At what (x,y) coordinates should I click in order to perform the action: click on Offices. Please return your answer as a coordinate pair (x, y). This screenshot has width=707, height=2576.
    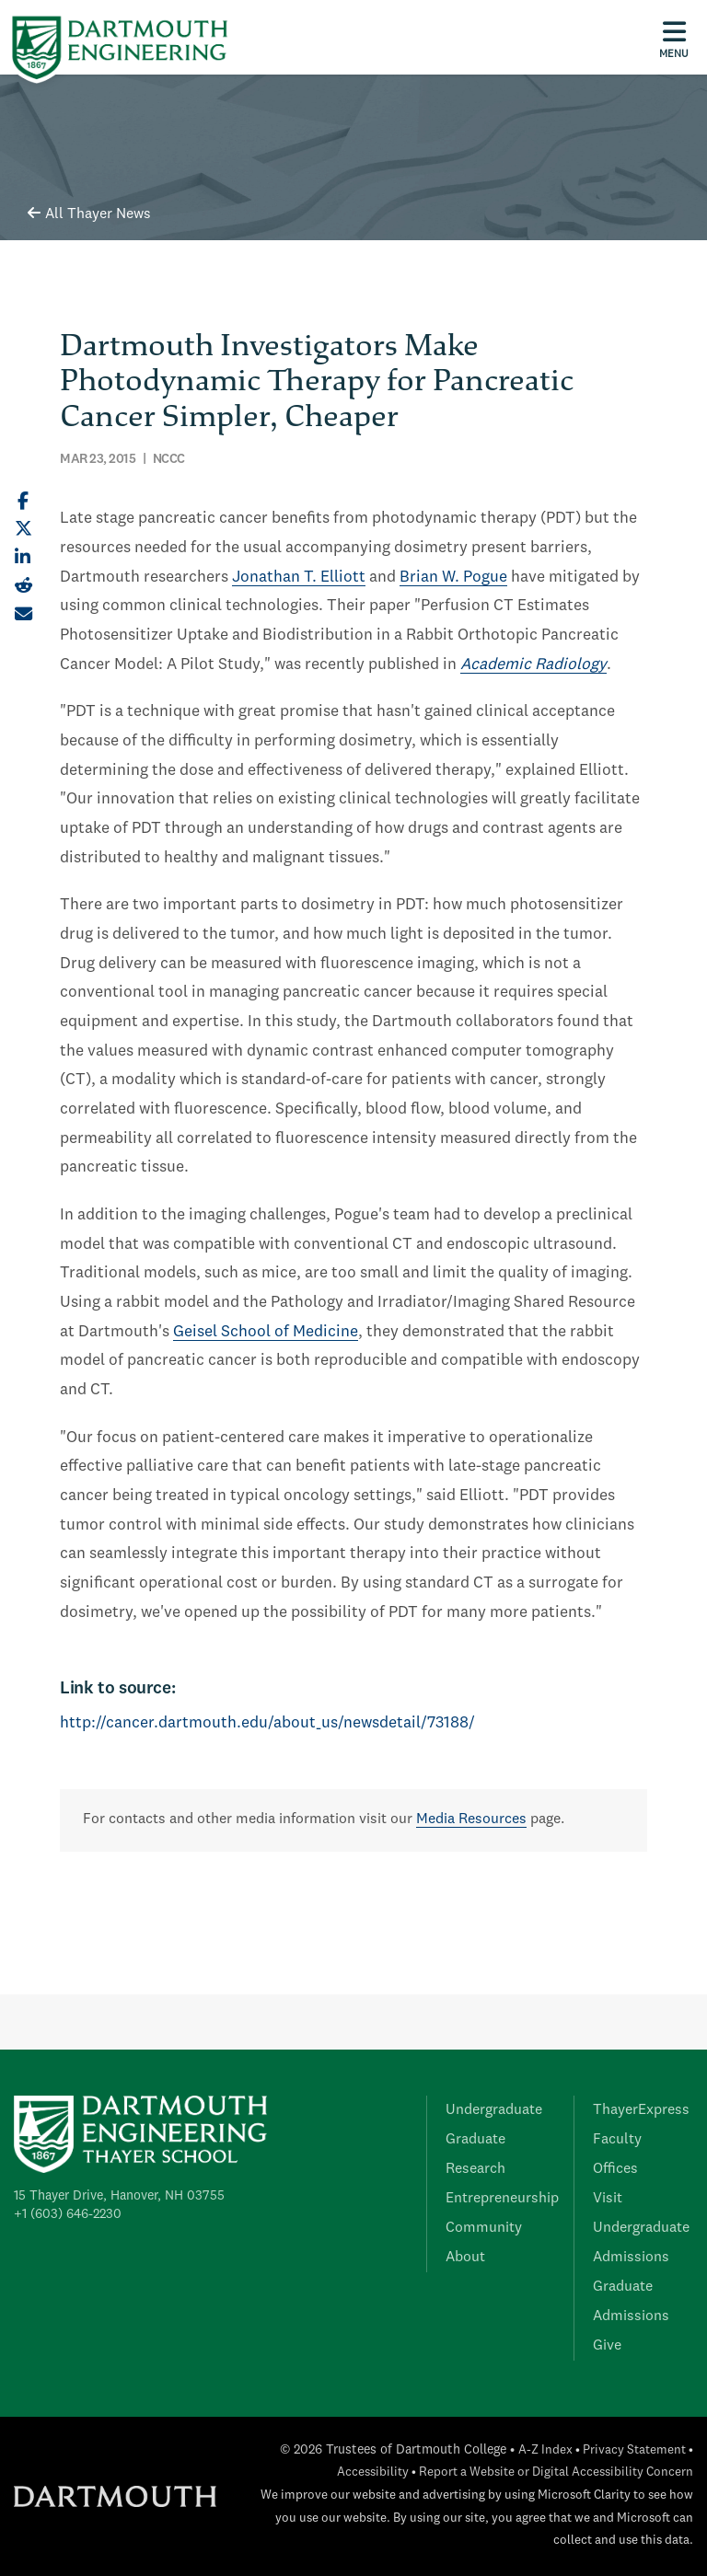
    Looking at the image, I should click on (615, 2169).